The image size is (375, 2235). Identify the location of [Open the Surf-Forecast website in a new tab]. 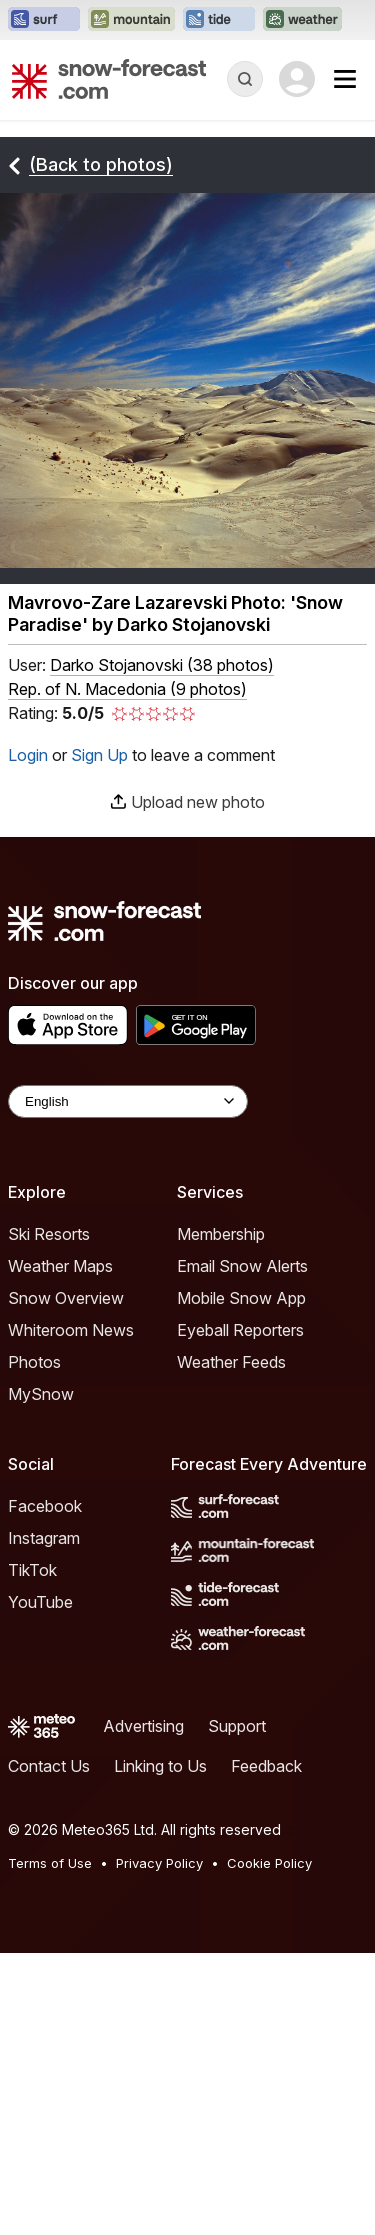
(44, 20).